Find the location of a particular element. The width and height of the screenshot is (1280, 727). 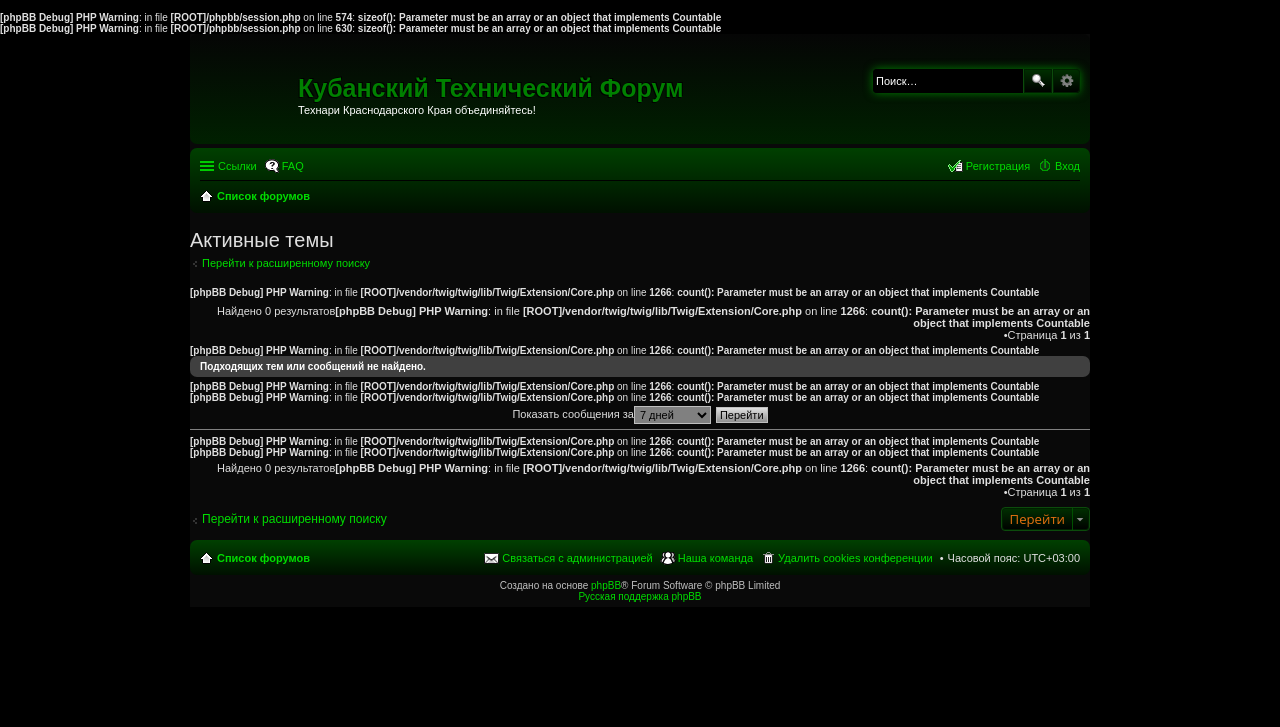

Поиск is located at coordinates (1038, 81).